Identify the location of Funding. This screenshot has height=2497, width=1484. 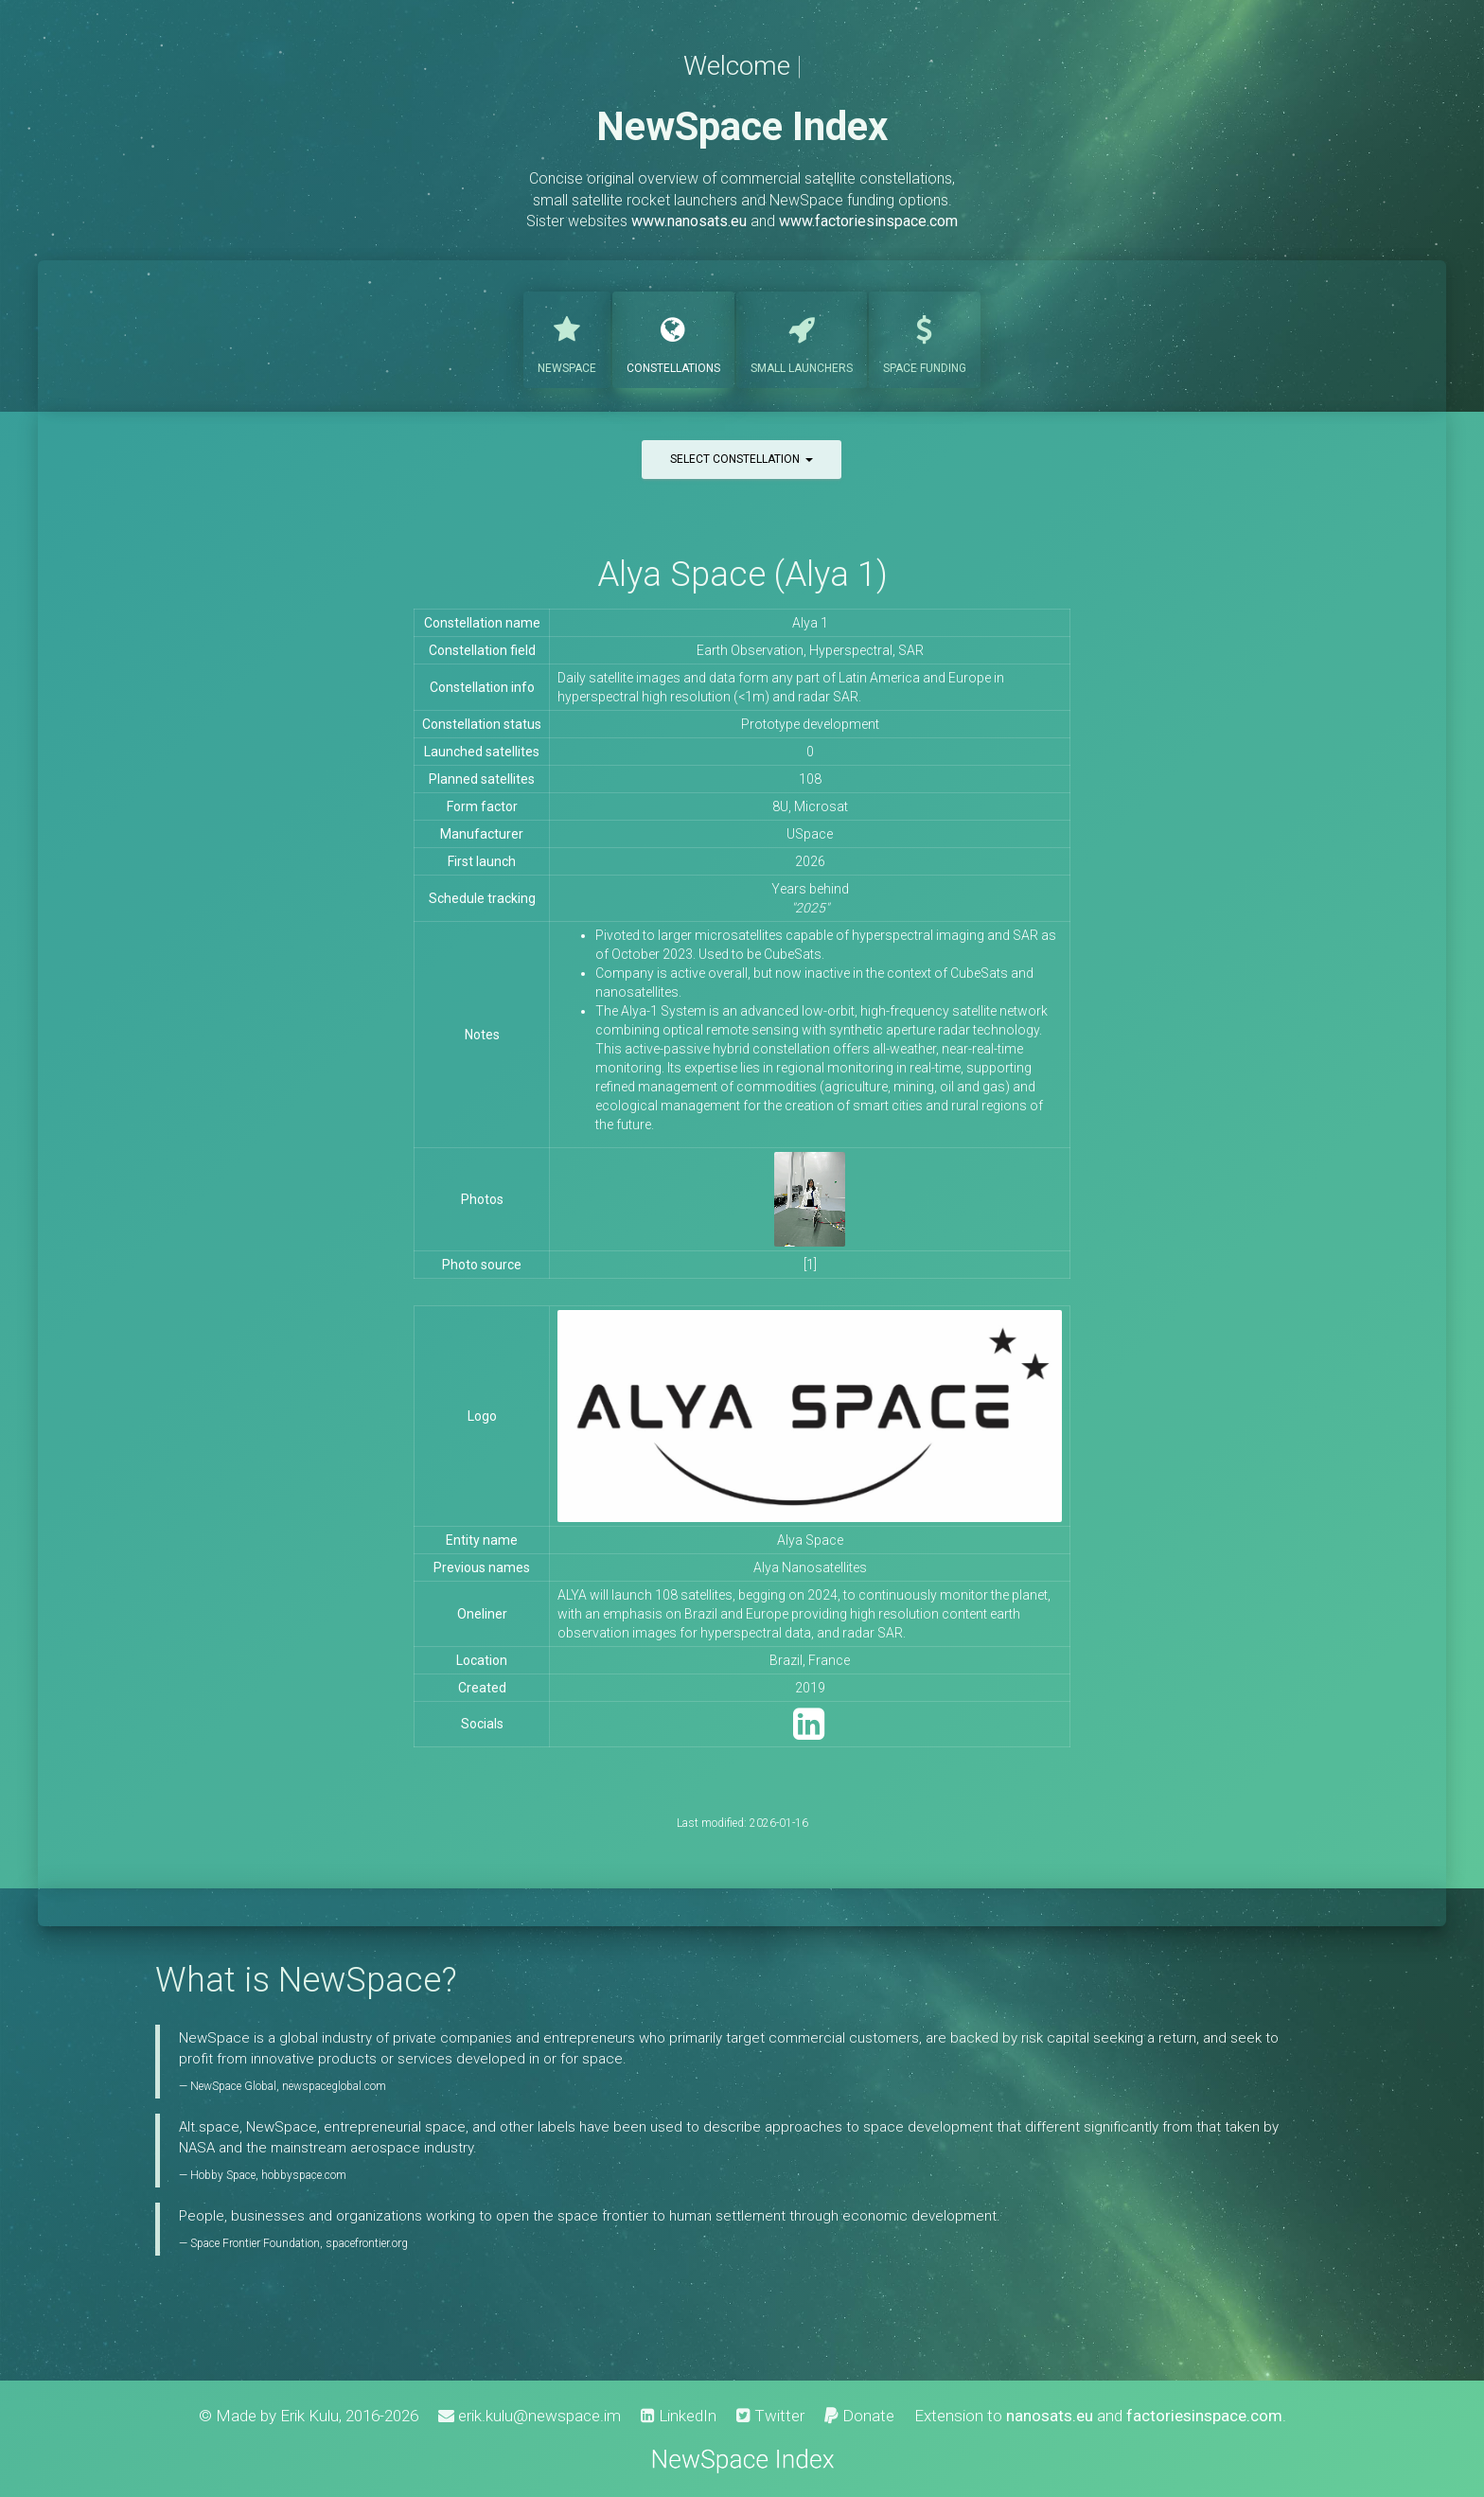
(924, 338).